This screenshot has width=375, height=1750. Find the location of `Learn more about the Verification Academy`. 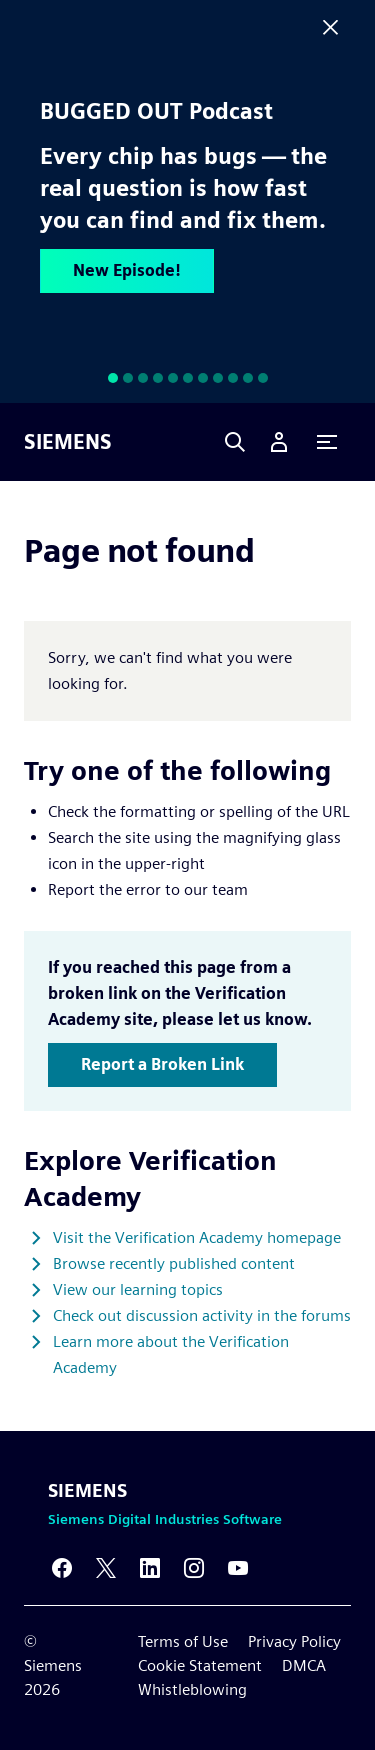

Learn more about the Verification Academy is located at coordinates (171, 1354).